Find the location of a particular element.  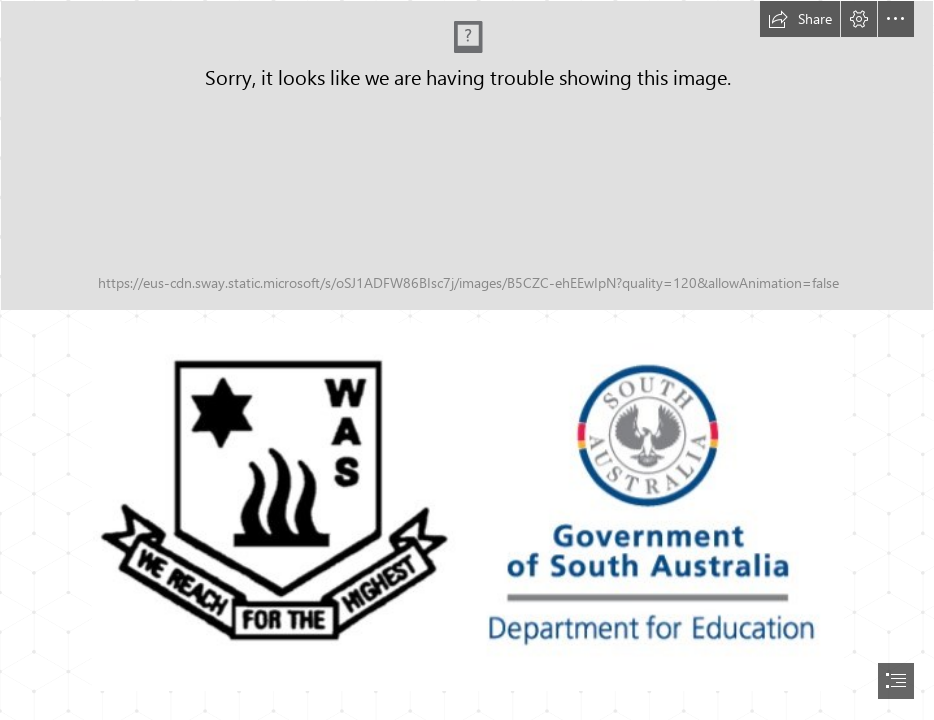

[document] is located at coordinates (467, 360).